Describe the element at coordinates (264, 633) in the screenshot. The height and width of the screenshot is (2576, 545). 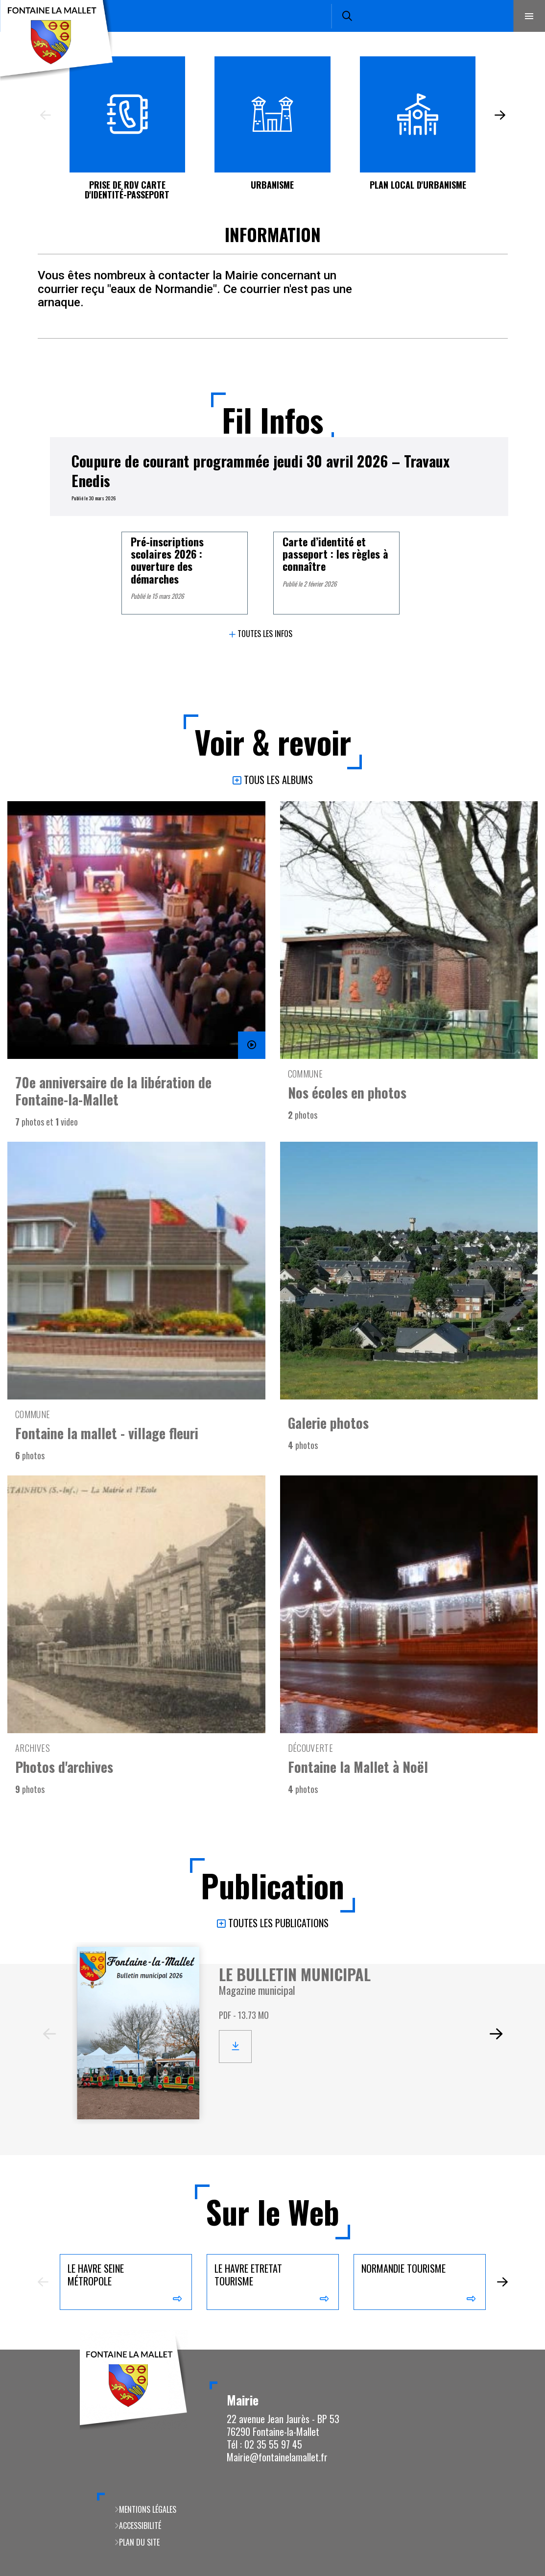
I see `Toutes les infos` at that location.